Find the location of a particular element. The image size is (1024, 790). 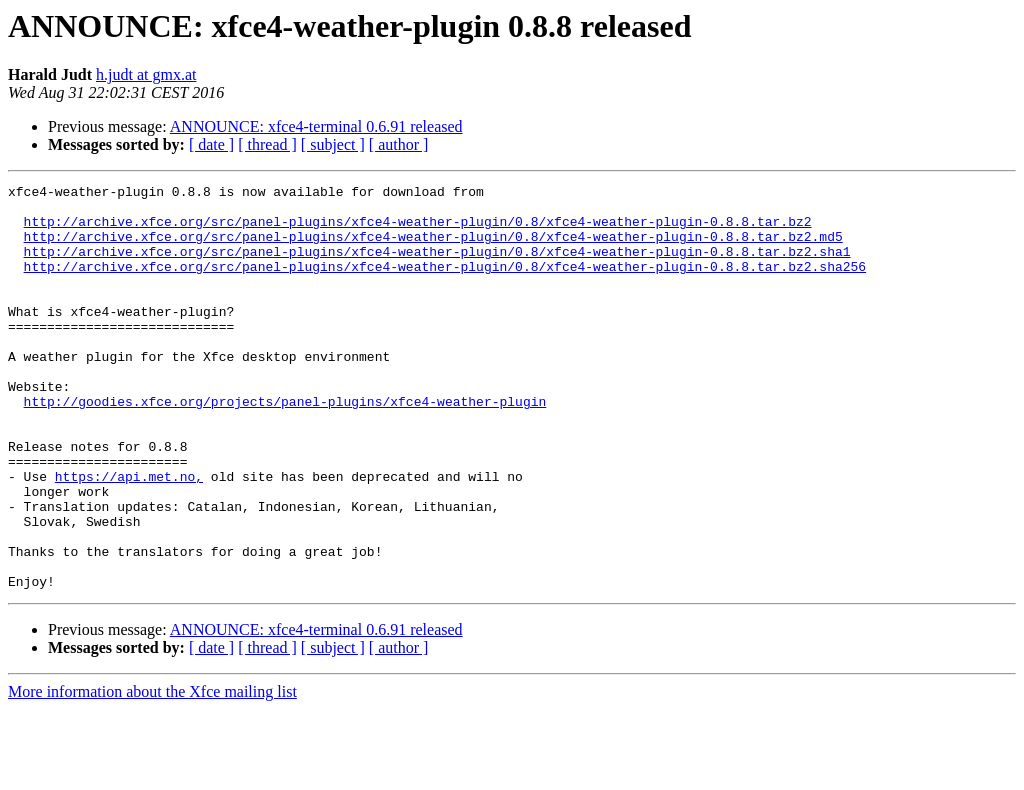

http://archive.xfce.org/src/panel-plugins/xfce4-weather-plugin/0.8/xfce4-weather-plugin-0.8.8.tar.bz2.md5 is located at coordinates (433, 248).